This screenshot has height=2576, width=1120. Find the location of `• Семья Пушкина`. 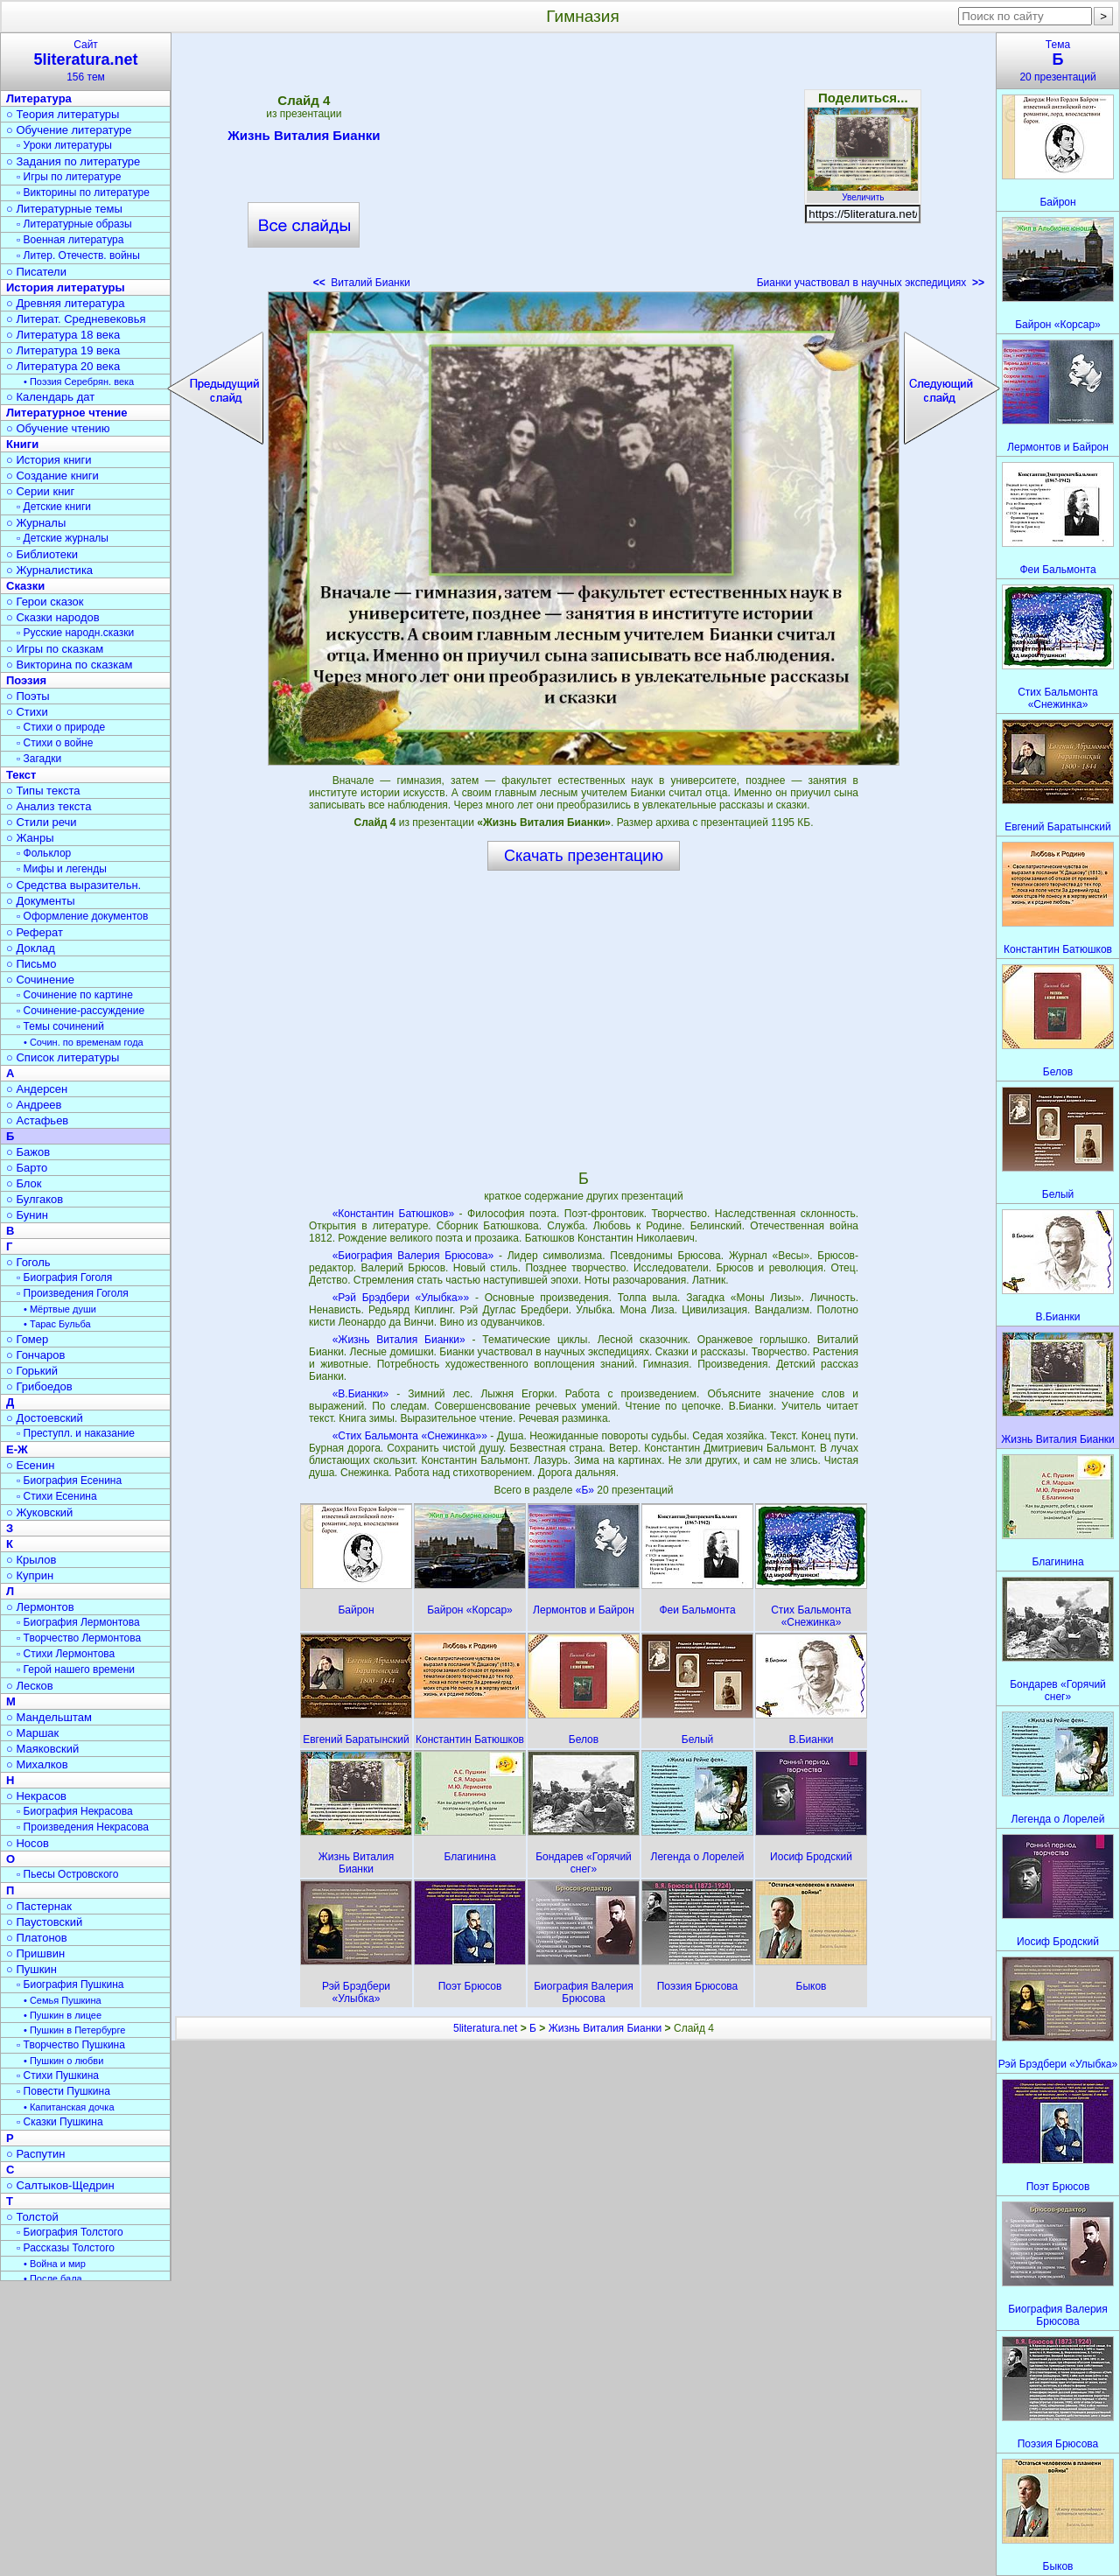

• Семья Пушкина is located at coordinates (63, 2000).